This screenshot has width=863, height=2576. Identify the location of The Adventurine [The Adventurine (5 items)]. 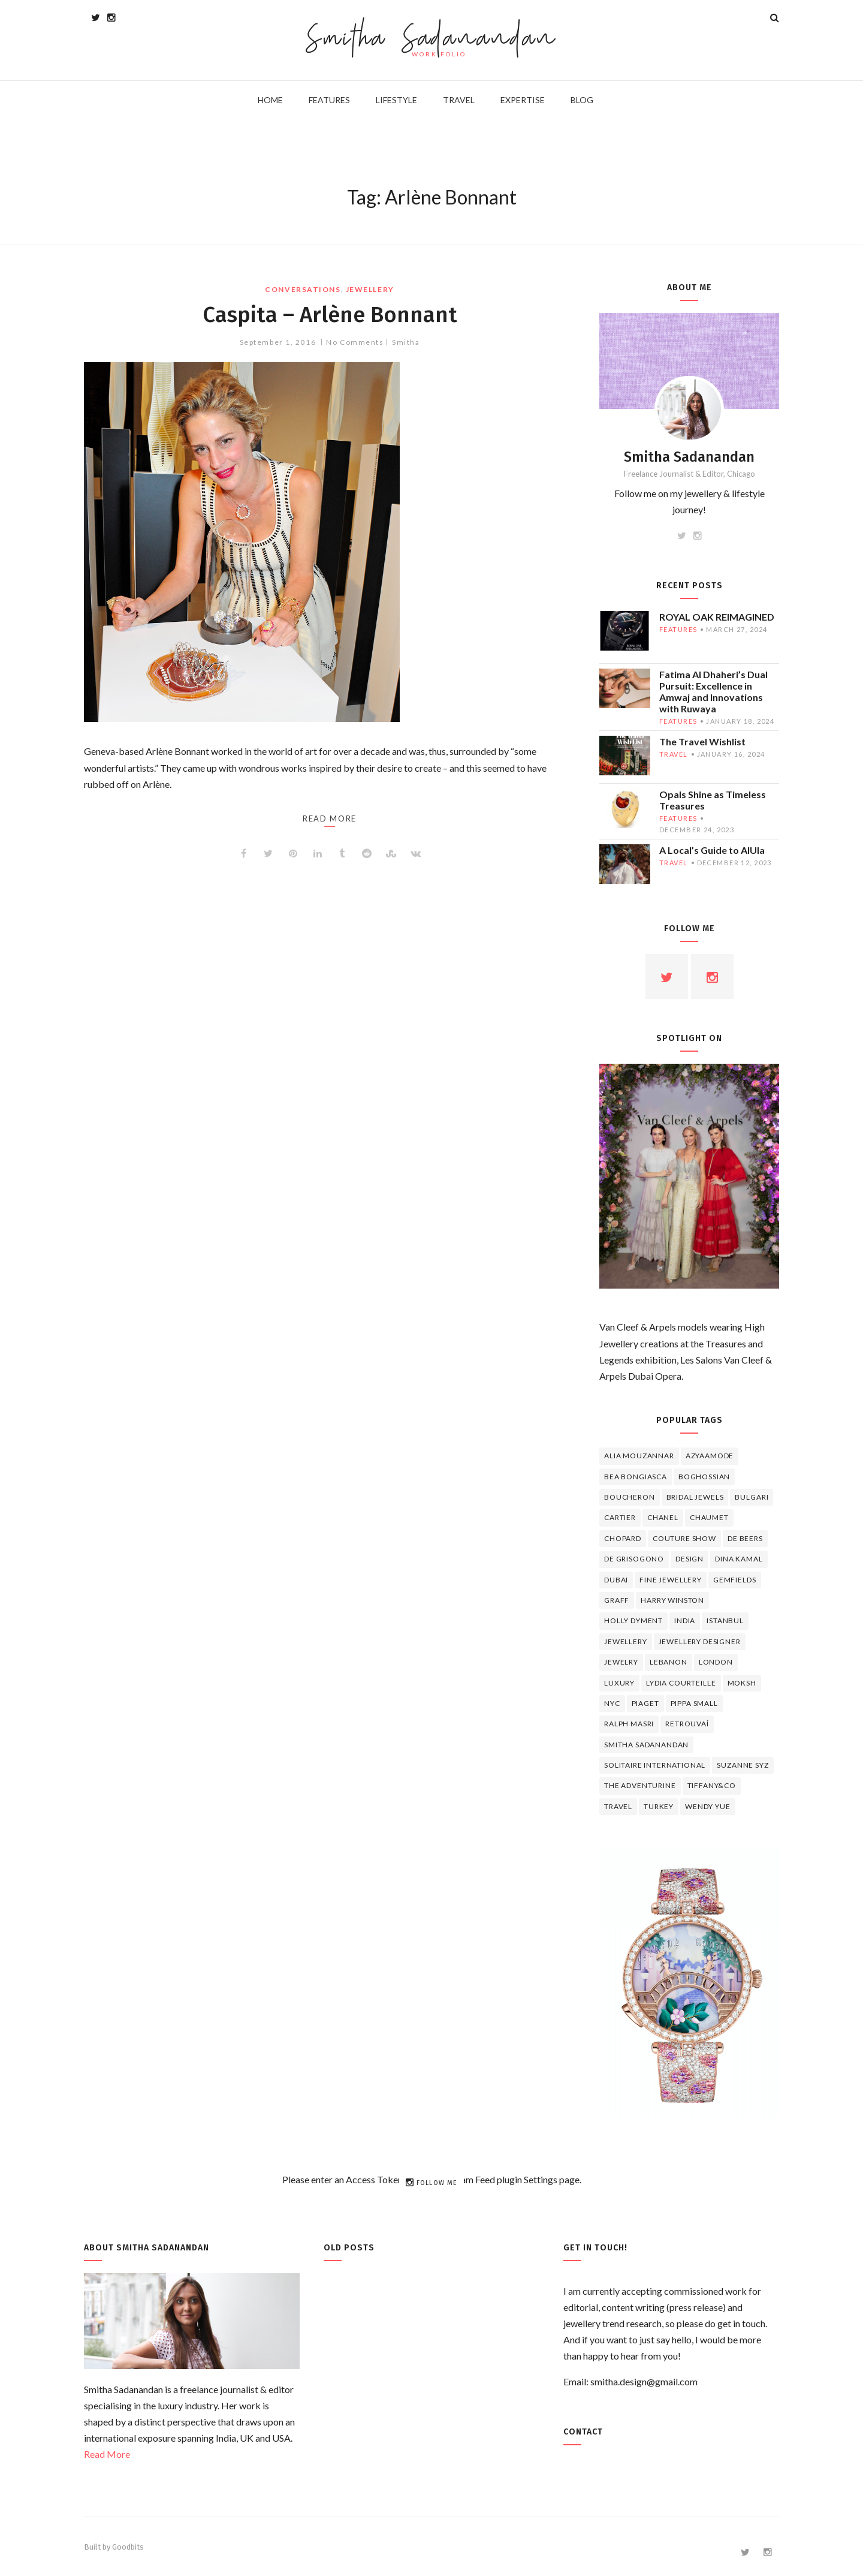
(640, 1785).